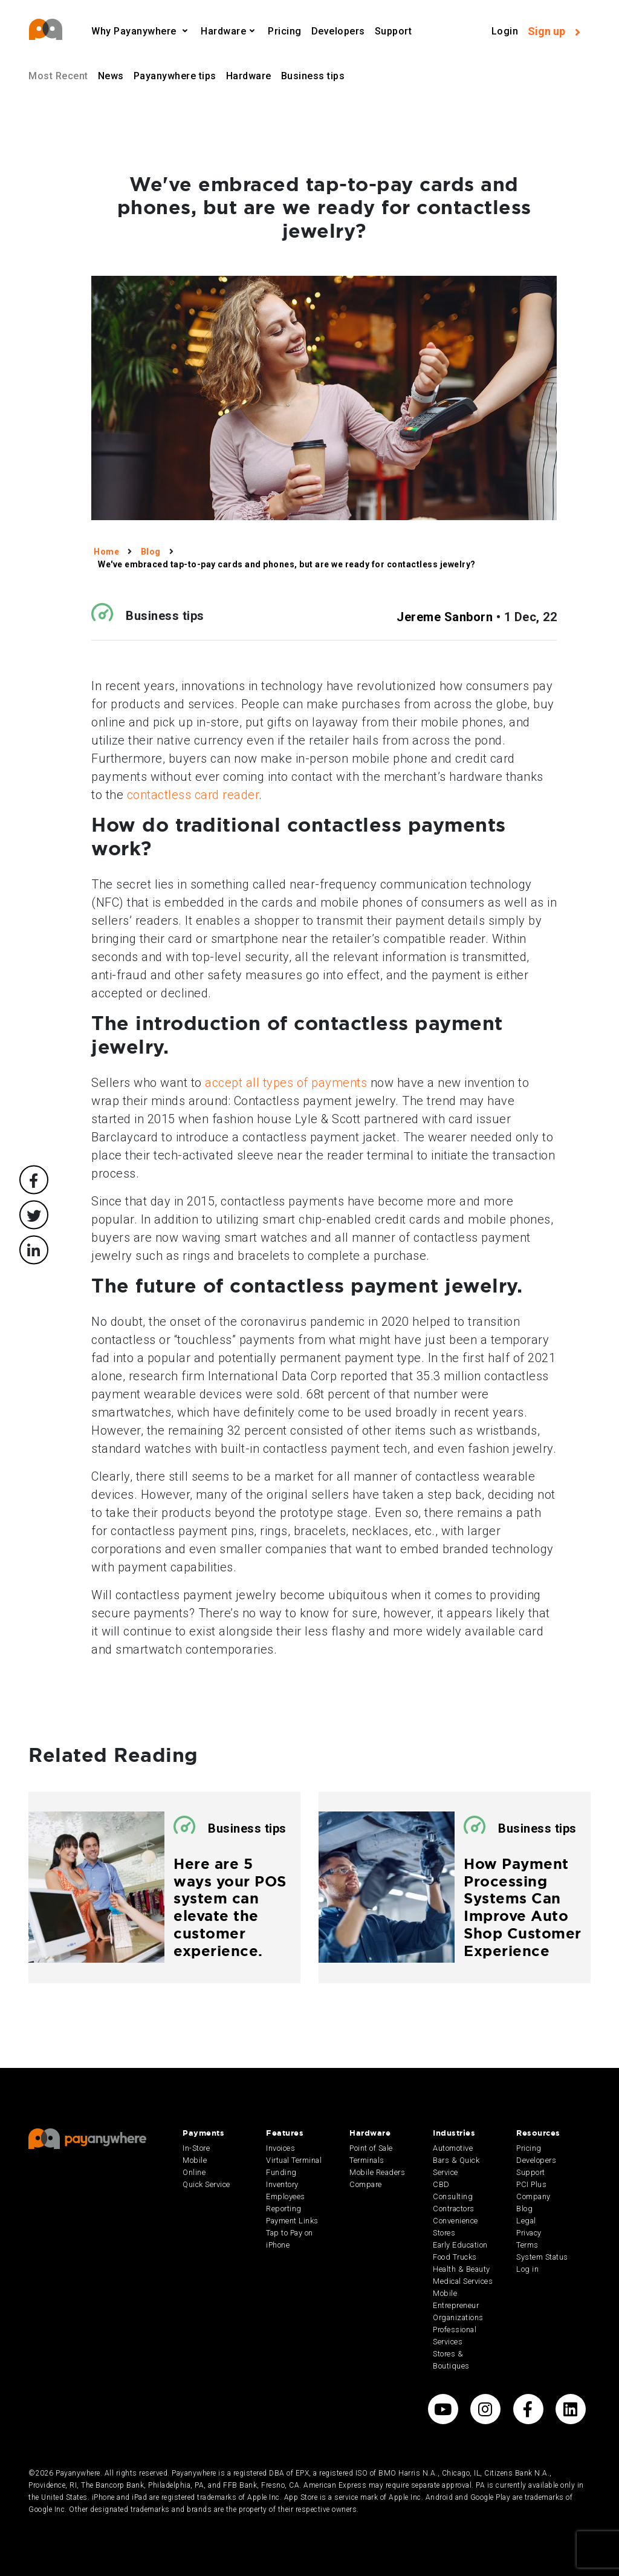 This screenshot has width=619, height=2576. Describe the element at coordinates (463, 2281) in the screenshot. I see `Medical Services` at that location.